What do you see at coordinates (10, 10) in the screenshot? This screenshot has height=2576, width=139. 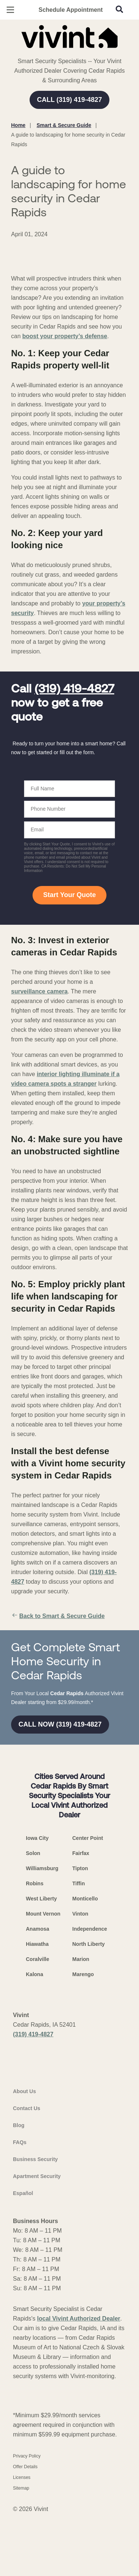 I see `[Open Menu]` at bounding box center [10, 10].